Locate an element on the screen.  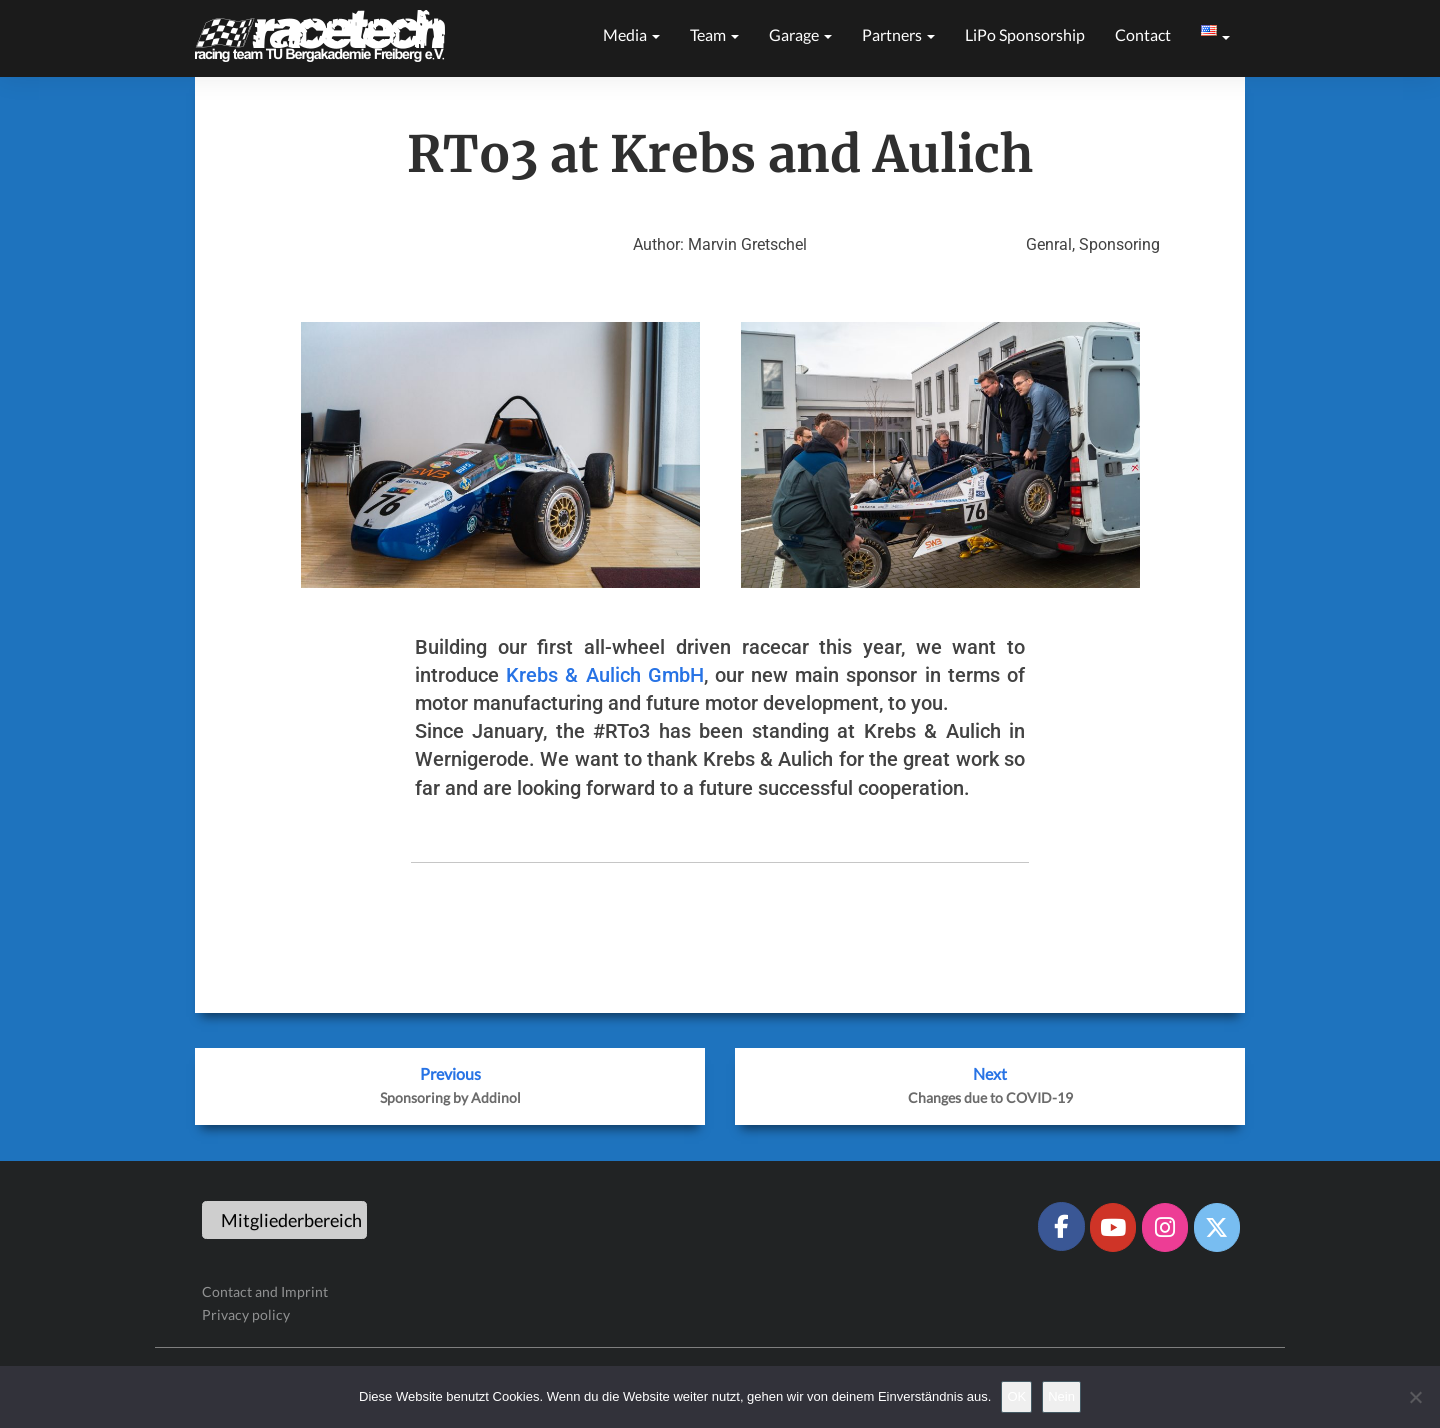
Partners is located at coordinates (898, 34).